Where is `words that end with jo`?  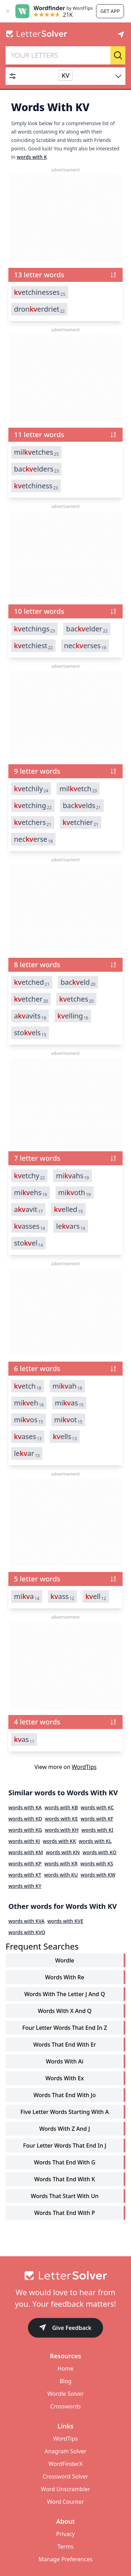 words that end with jo is located at coordinates (65, 2095).